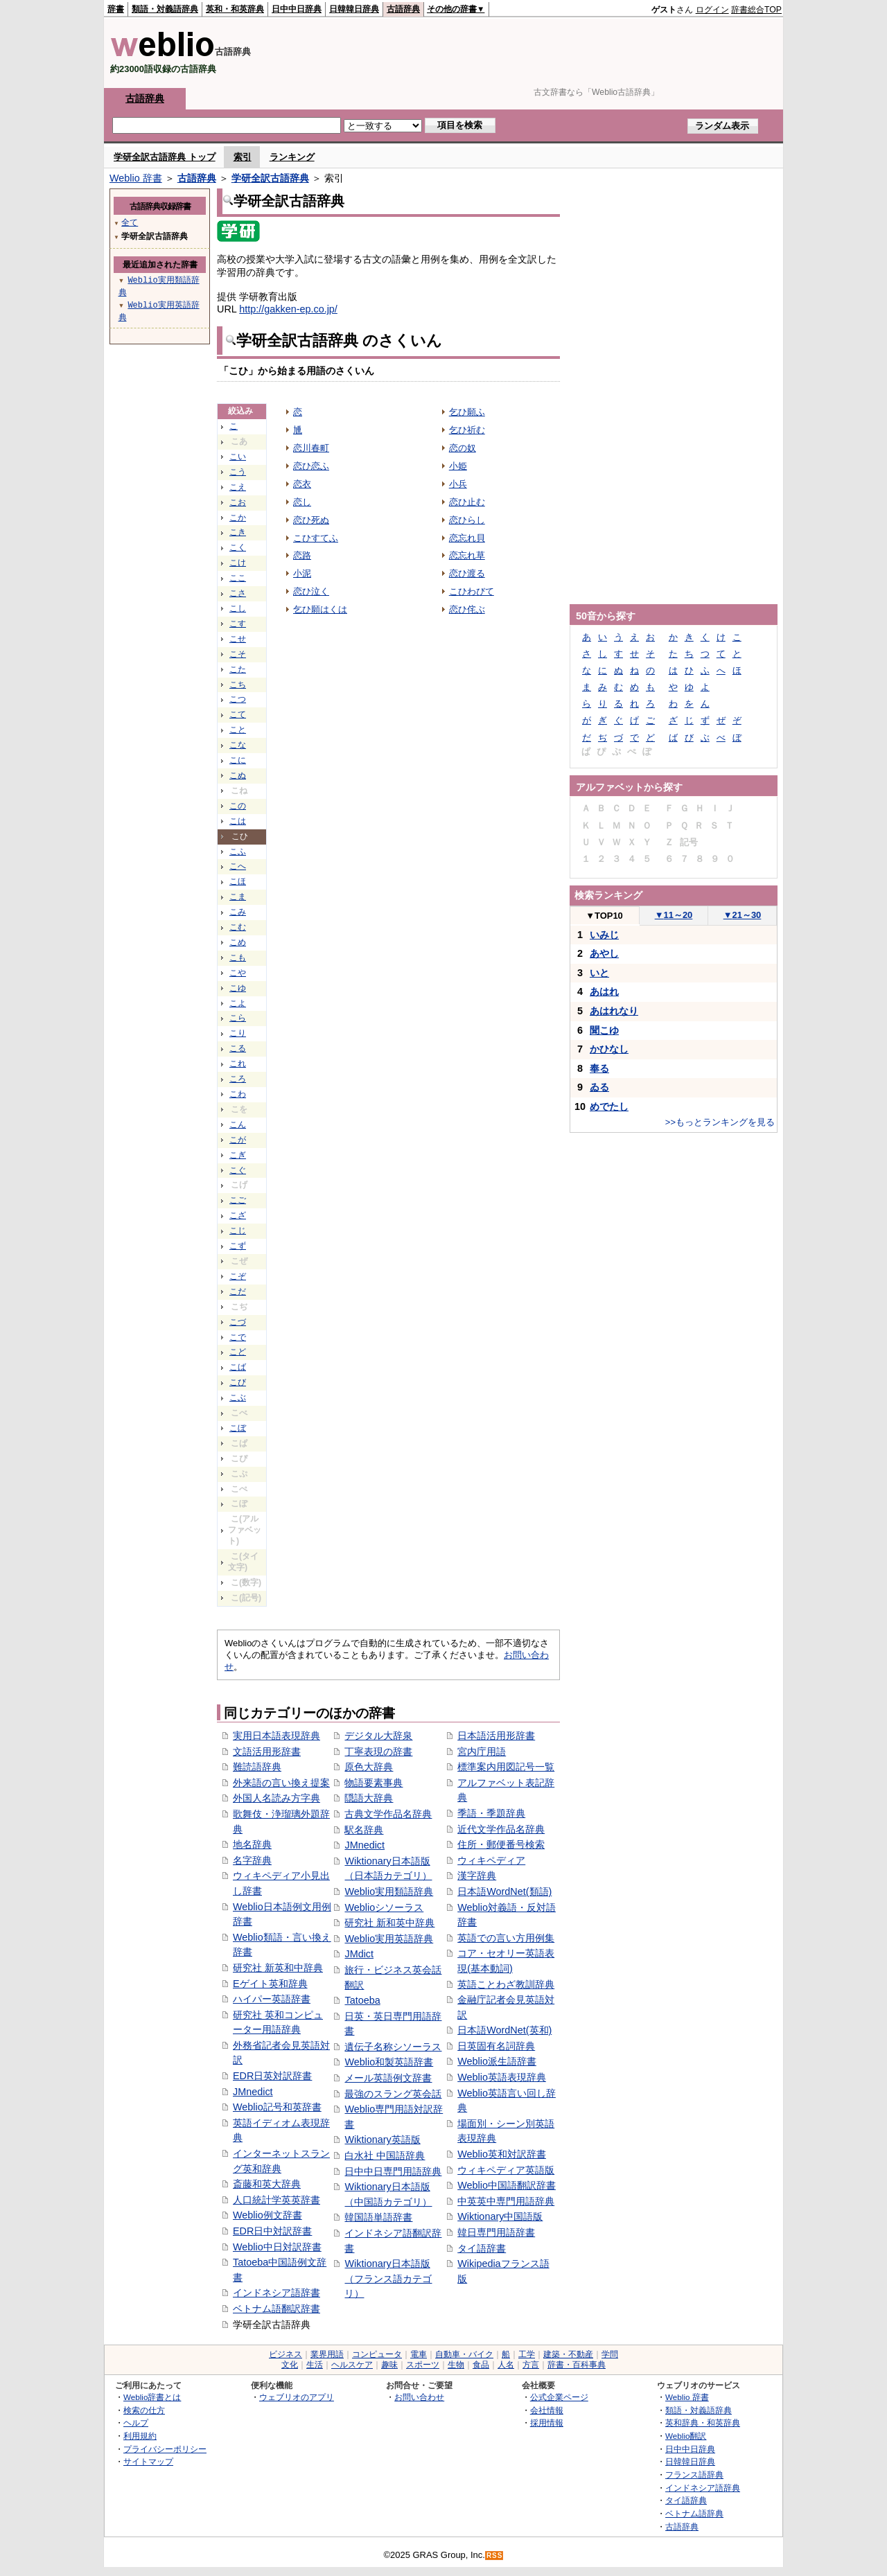 Image resolution: width=887 pixels, height=2576 pixels. I want to click on 恋ひ死ぬ, so click(311, 520).